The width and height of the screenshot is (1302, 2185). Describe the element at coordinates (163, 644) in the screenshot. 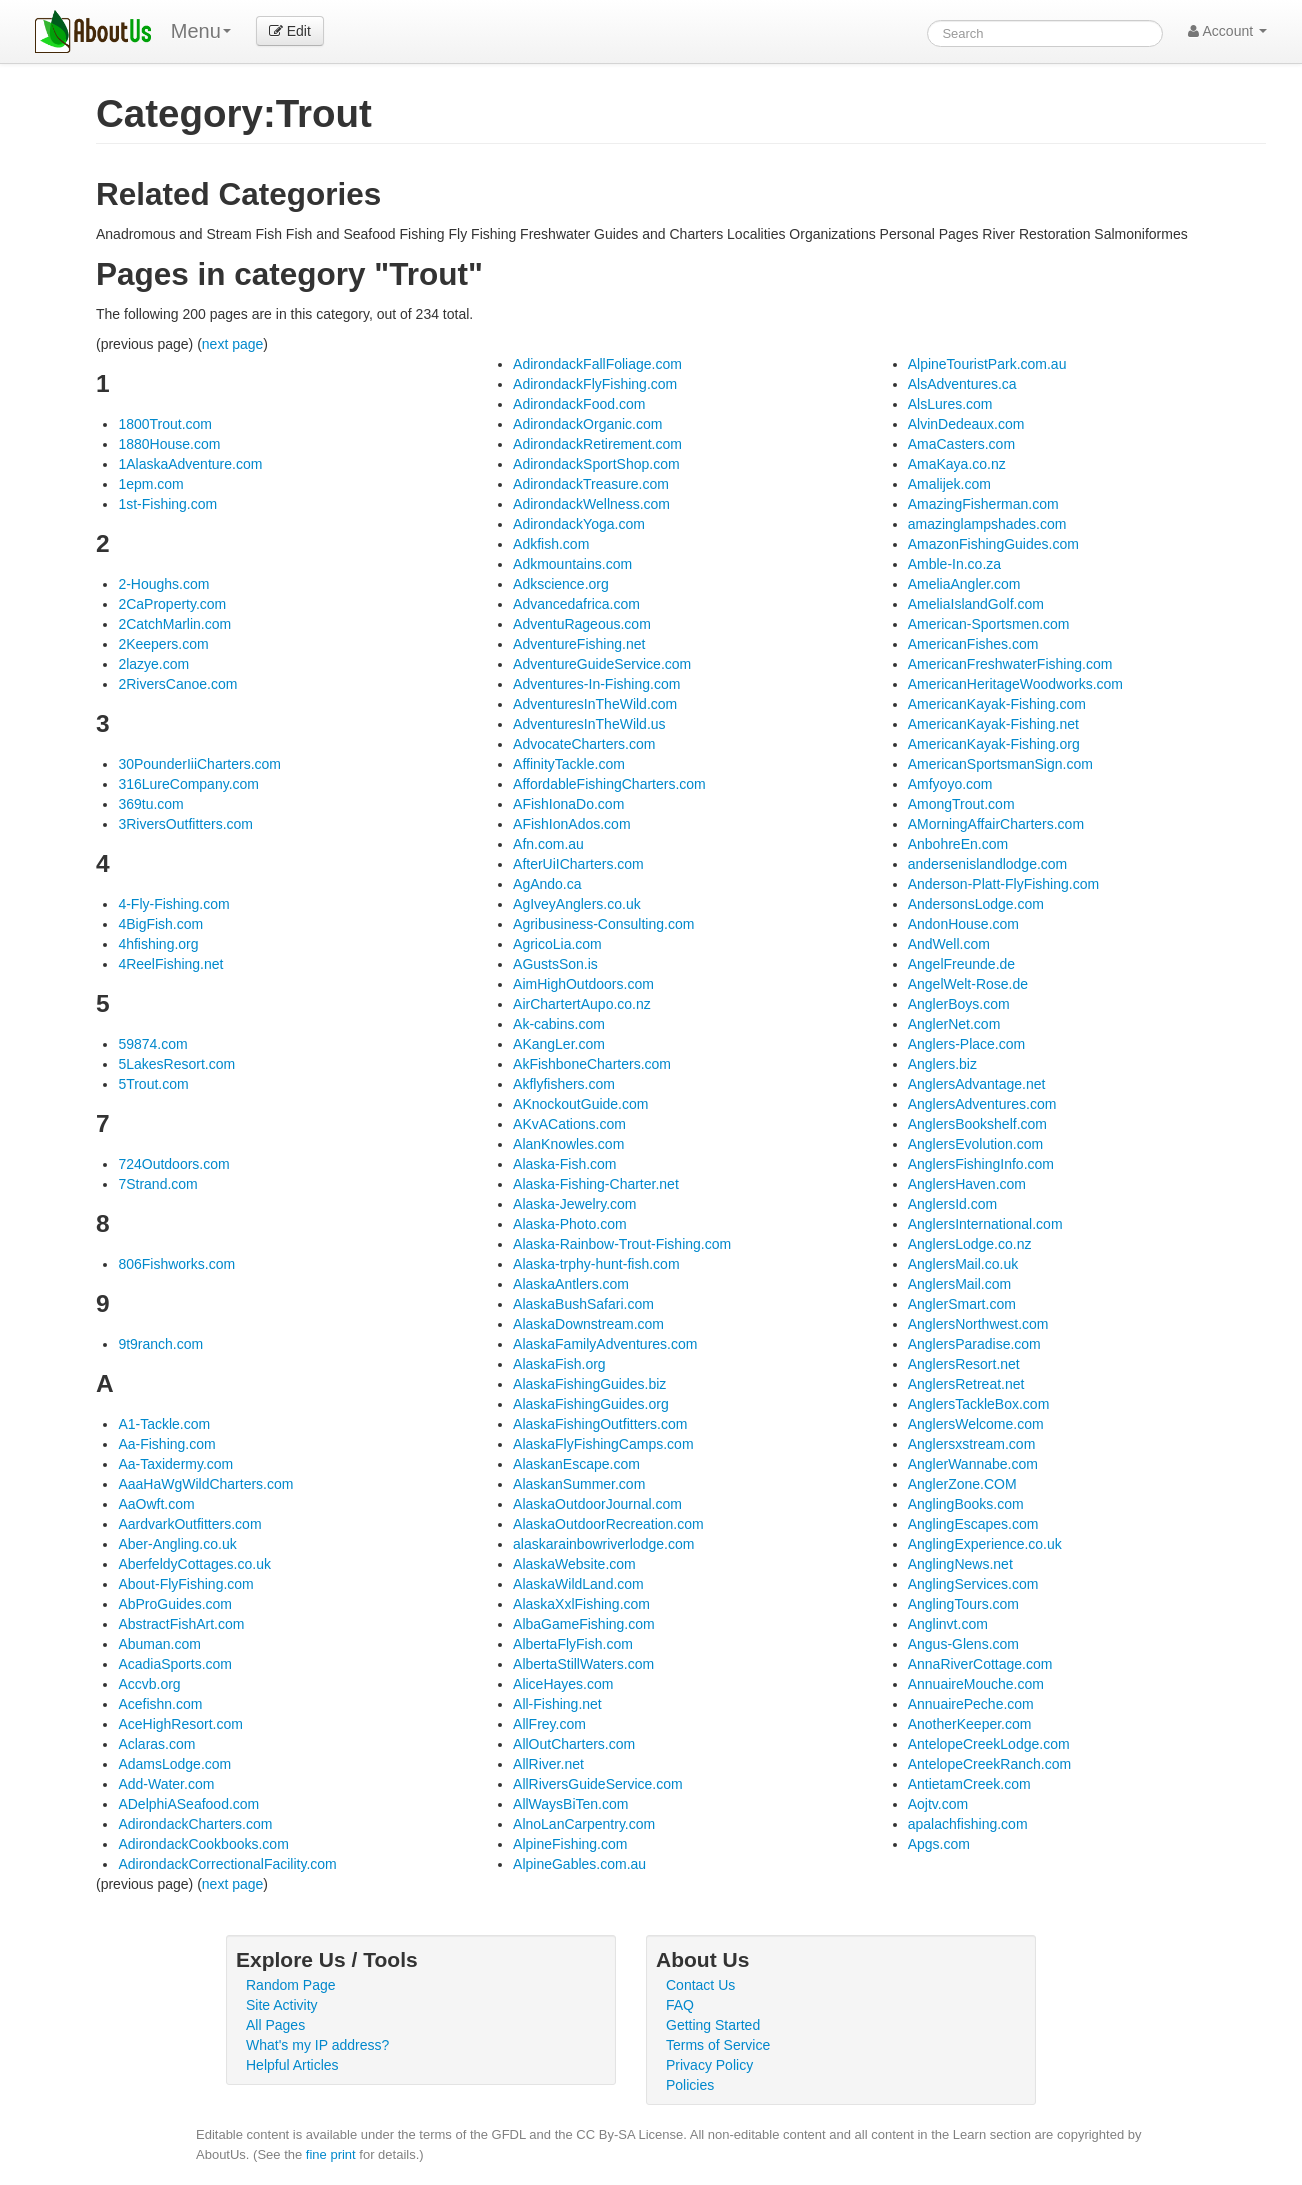

I see `2Keepers.com` at that location.